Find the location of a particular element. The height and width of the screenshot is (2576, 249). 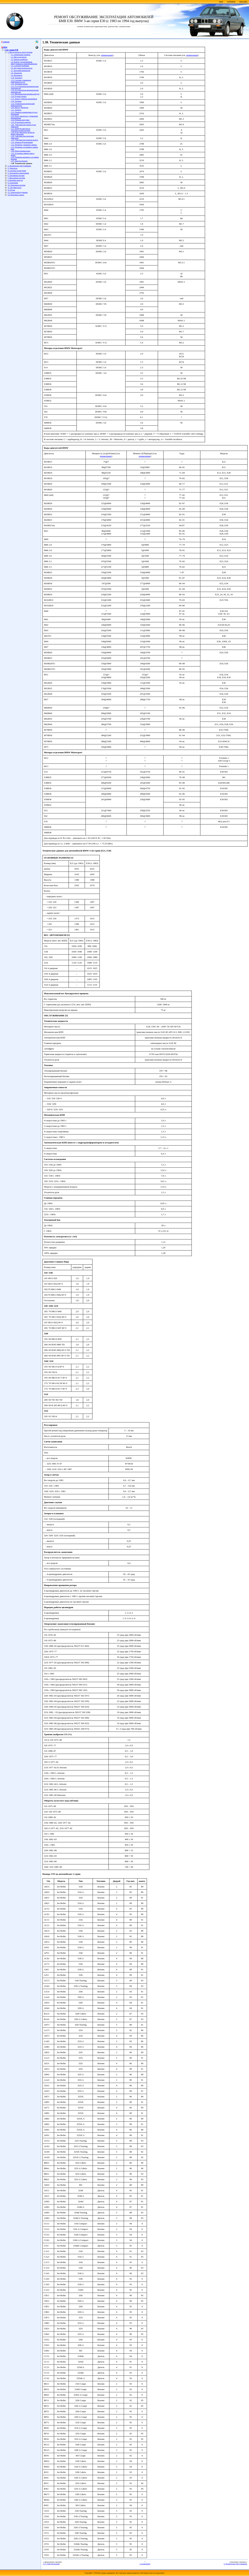

в избранное is located at coordinates (231, 1).